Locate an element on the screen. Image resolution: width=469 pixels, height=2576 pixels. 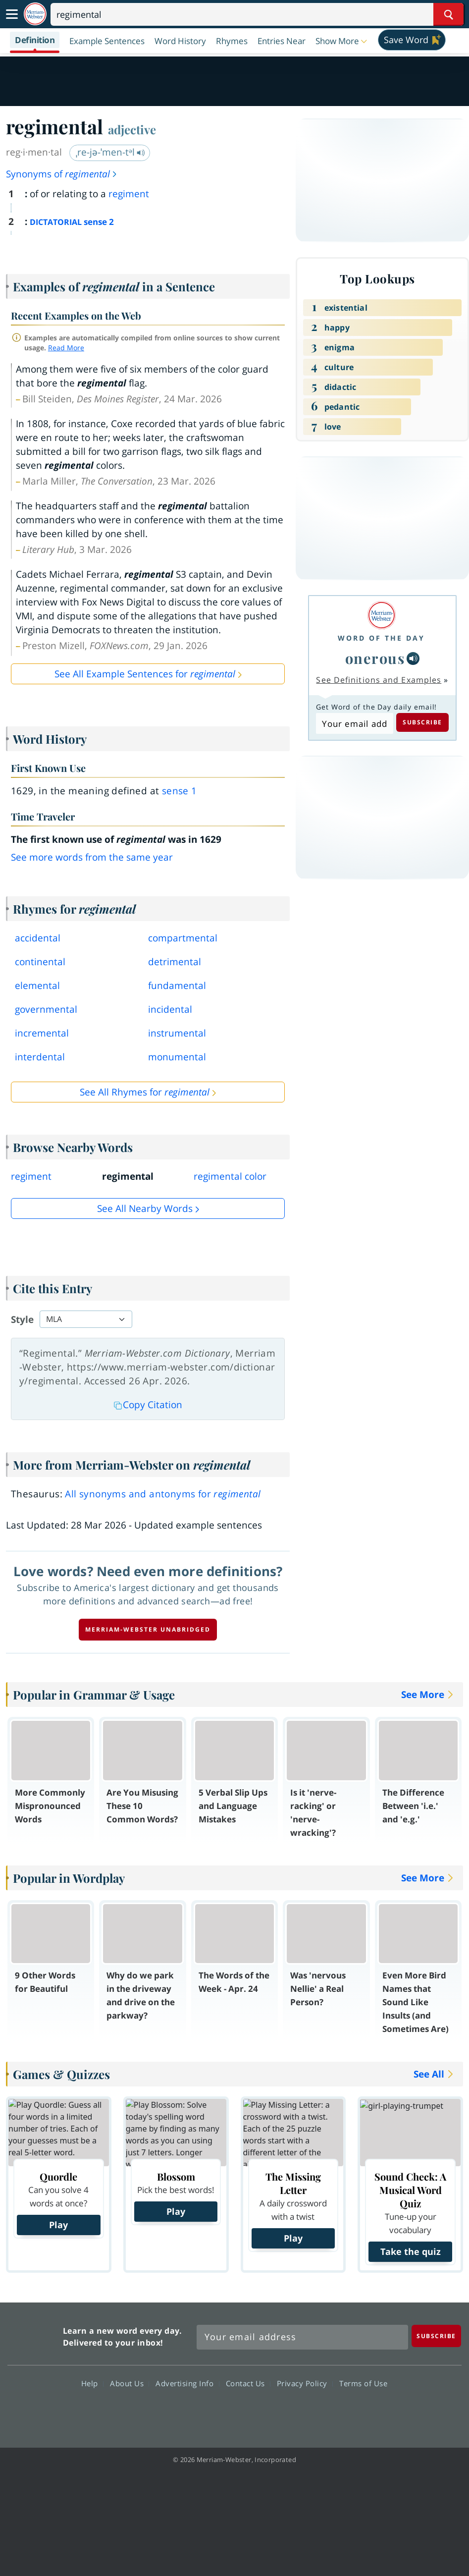
regimental color is located at coordinates (230, 1176).